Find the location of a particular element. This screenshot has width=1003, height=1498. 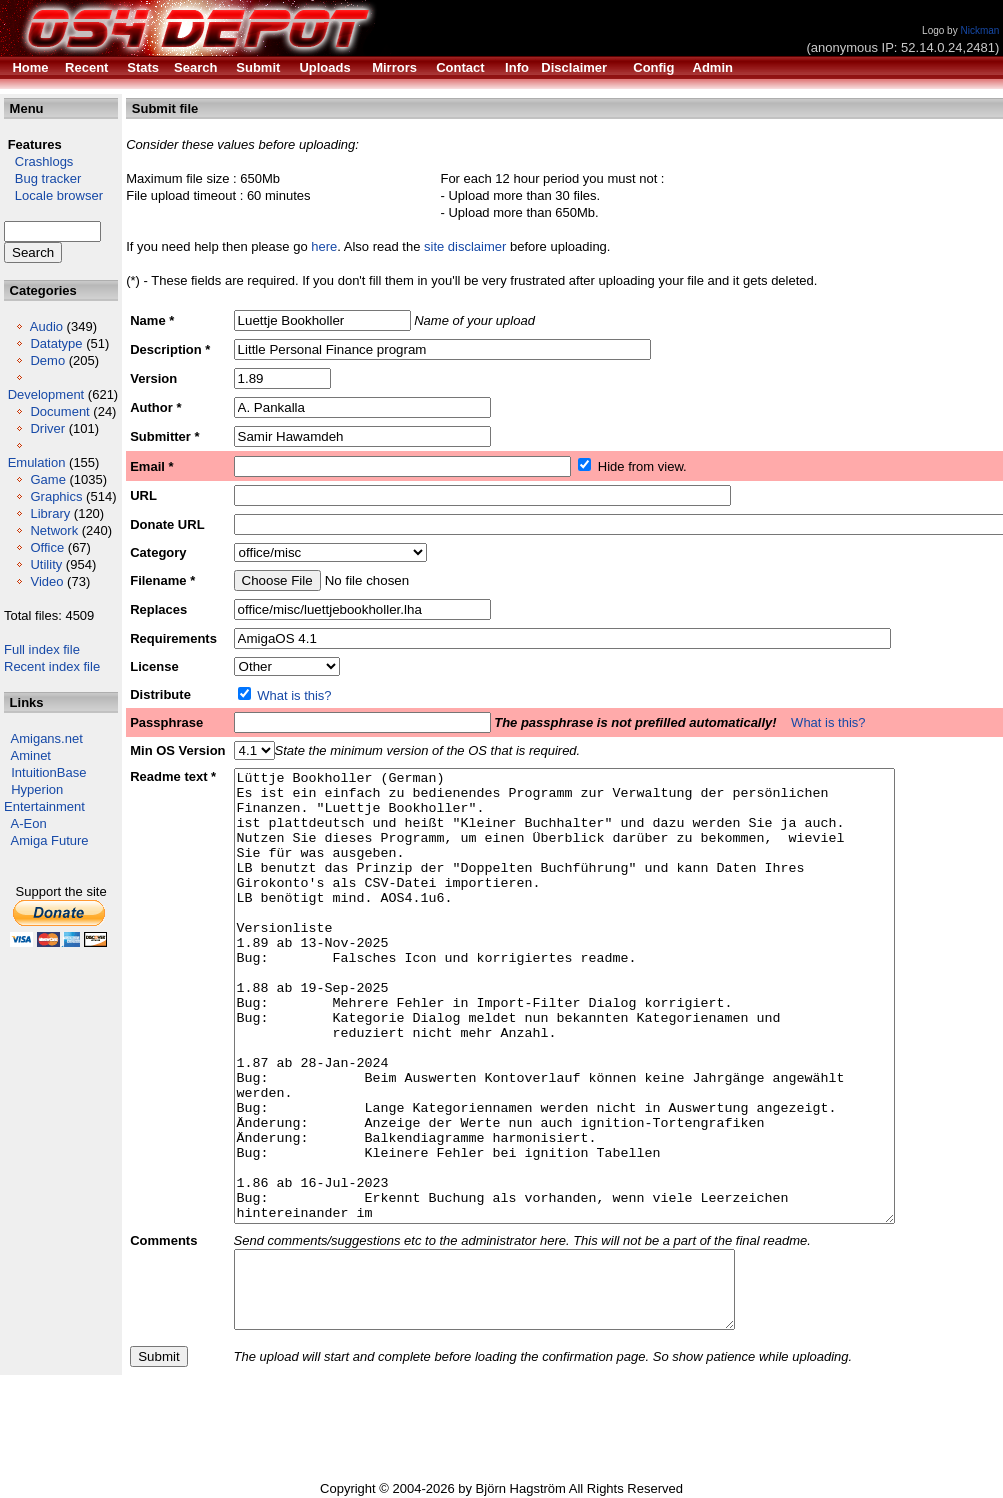

Office is located at coordinates (47, 547).